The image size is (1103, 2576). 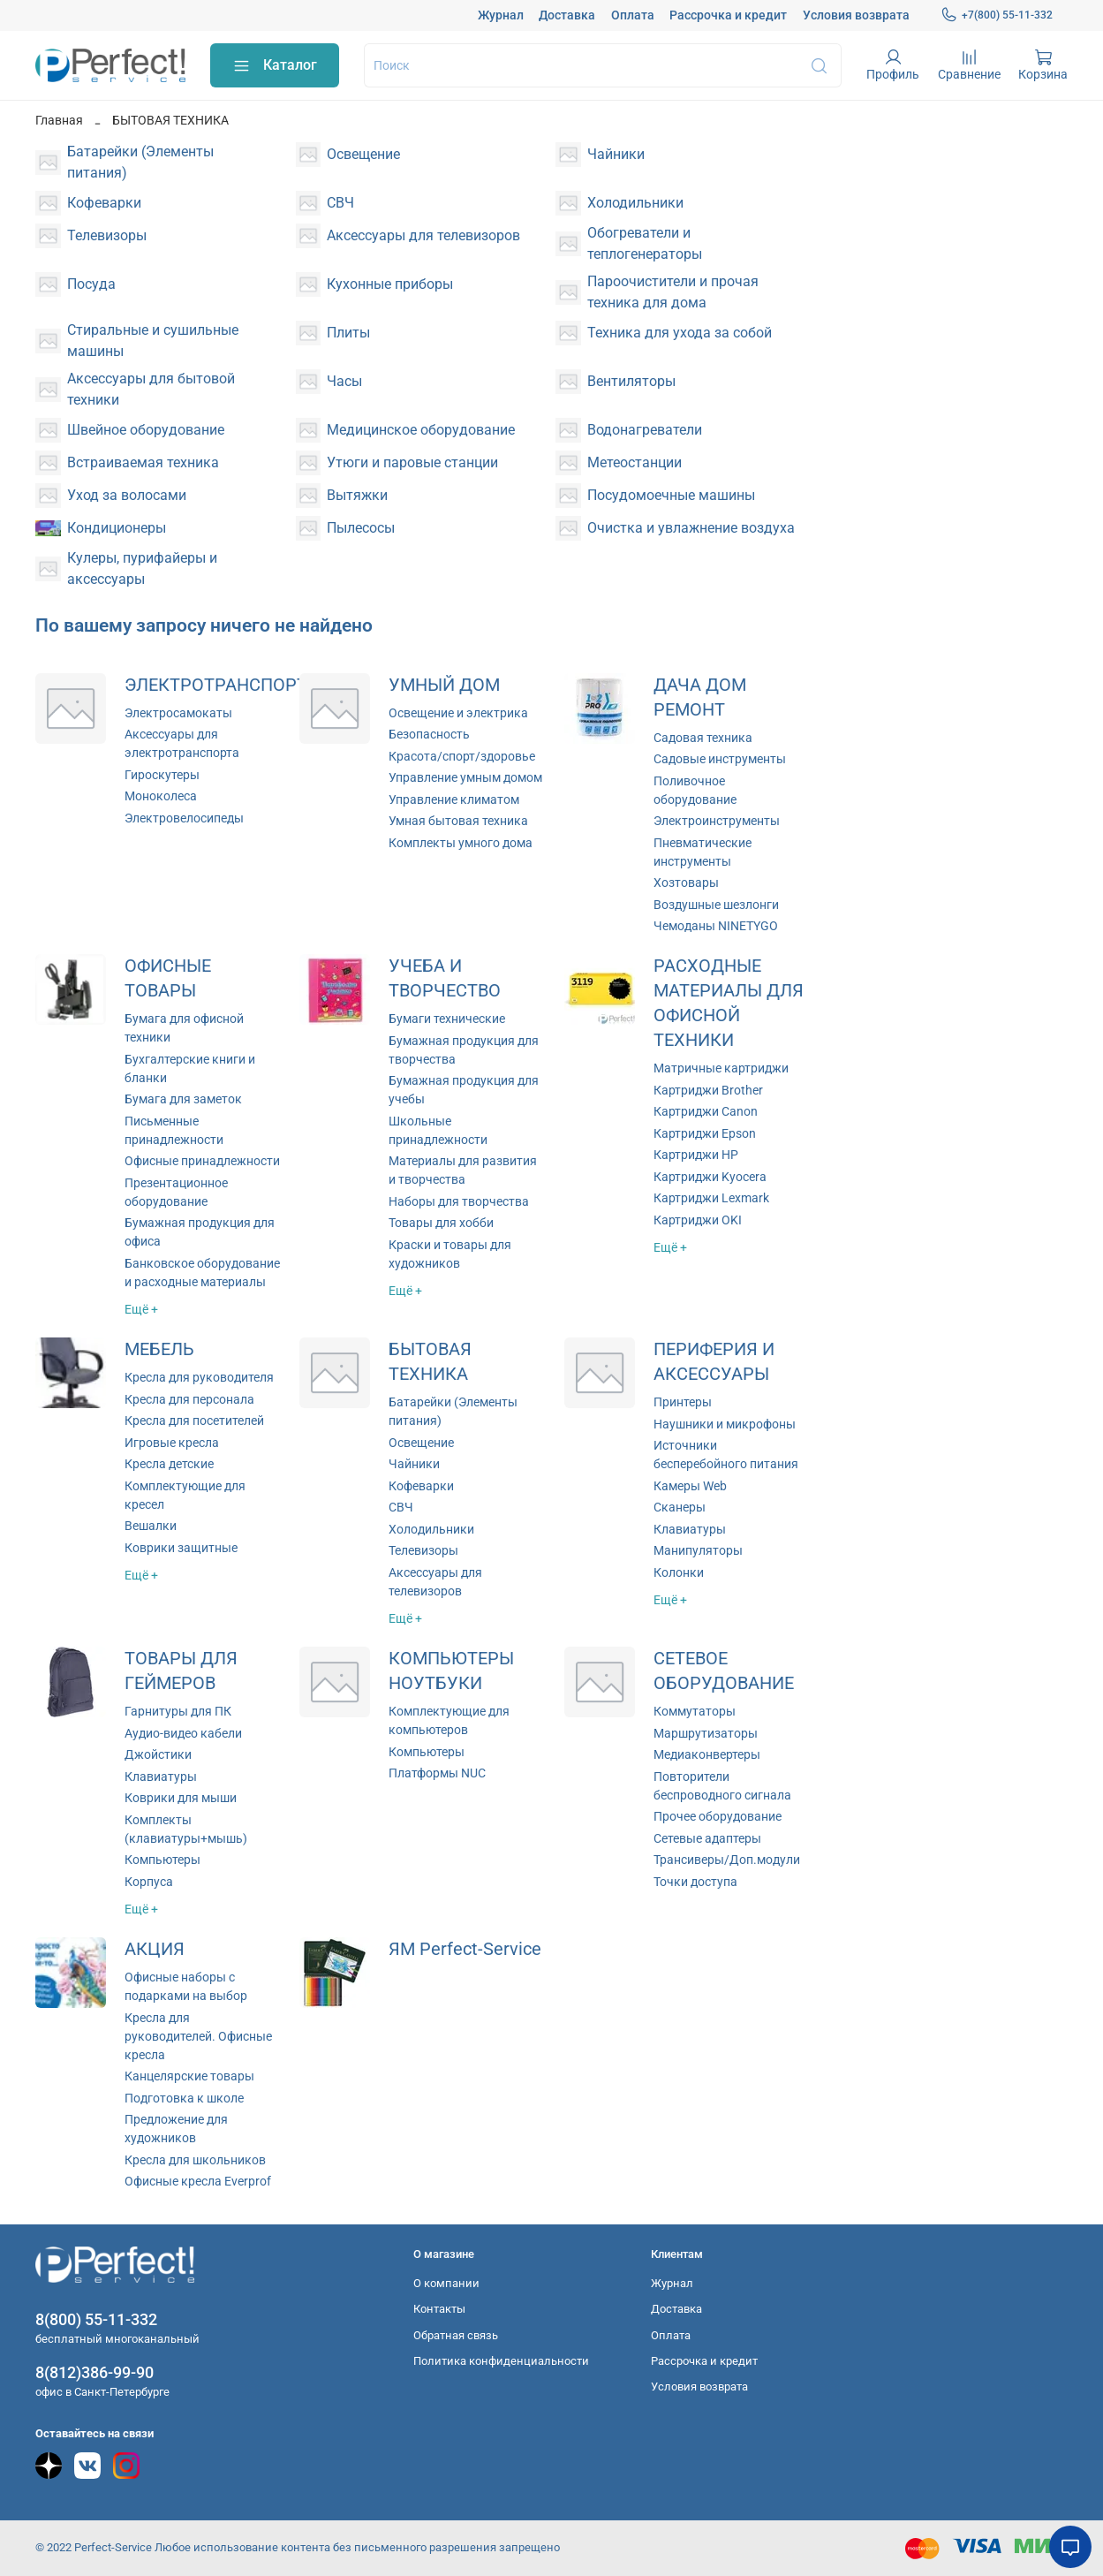 I want to click on Трансиверы/Доп.модули, so click(x=726, y=1859).